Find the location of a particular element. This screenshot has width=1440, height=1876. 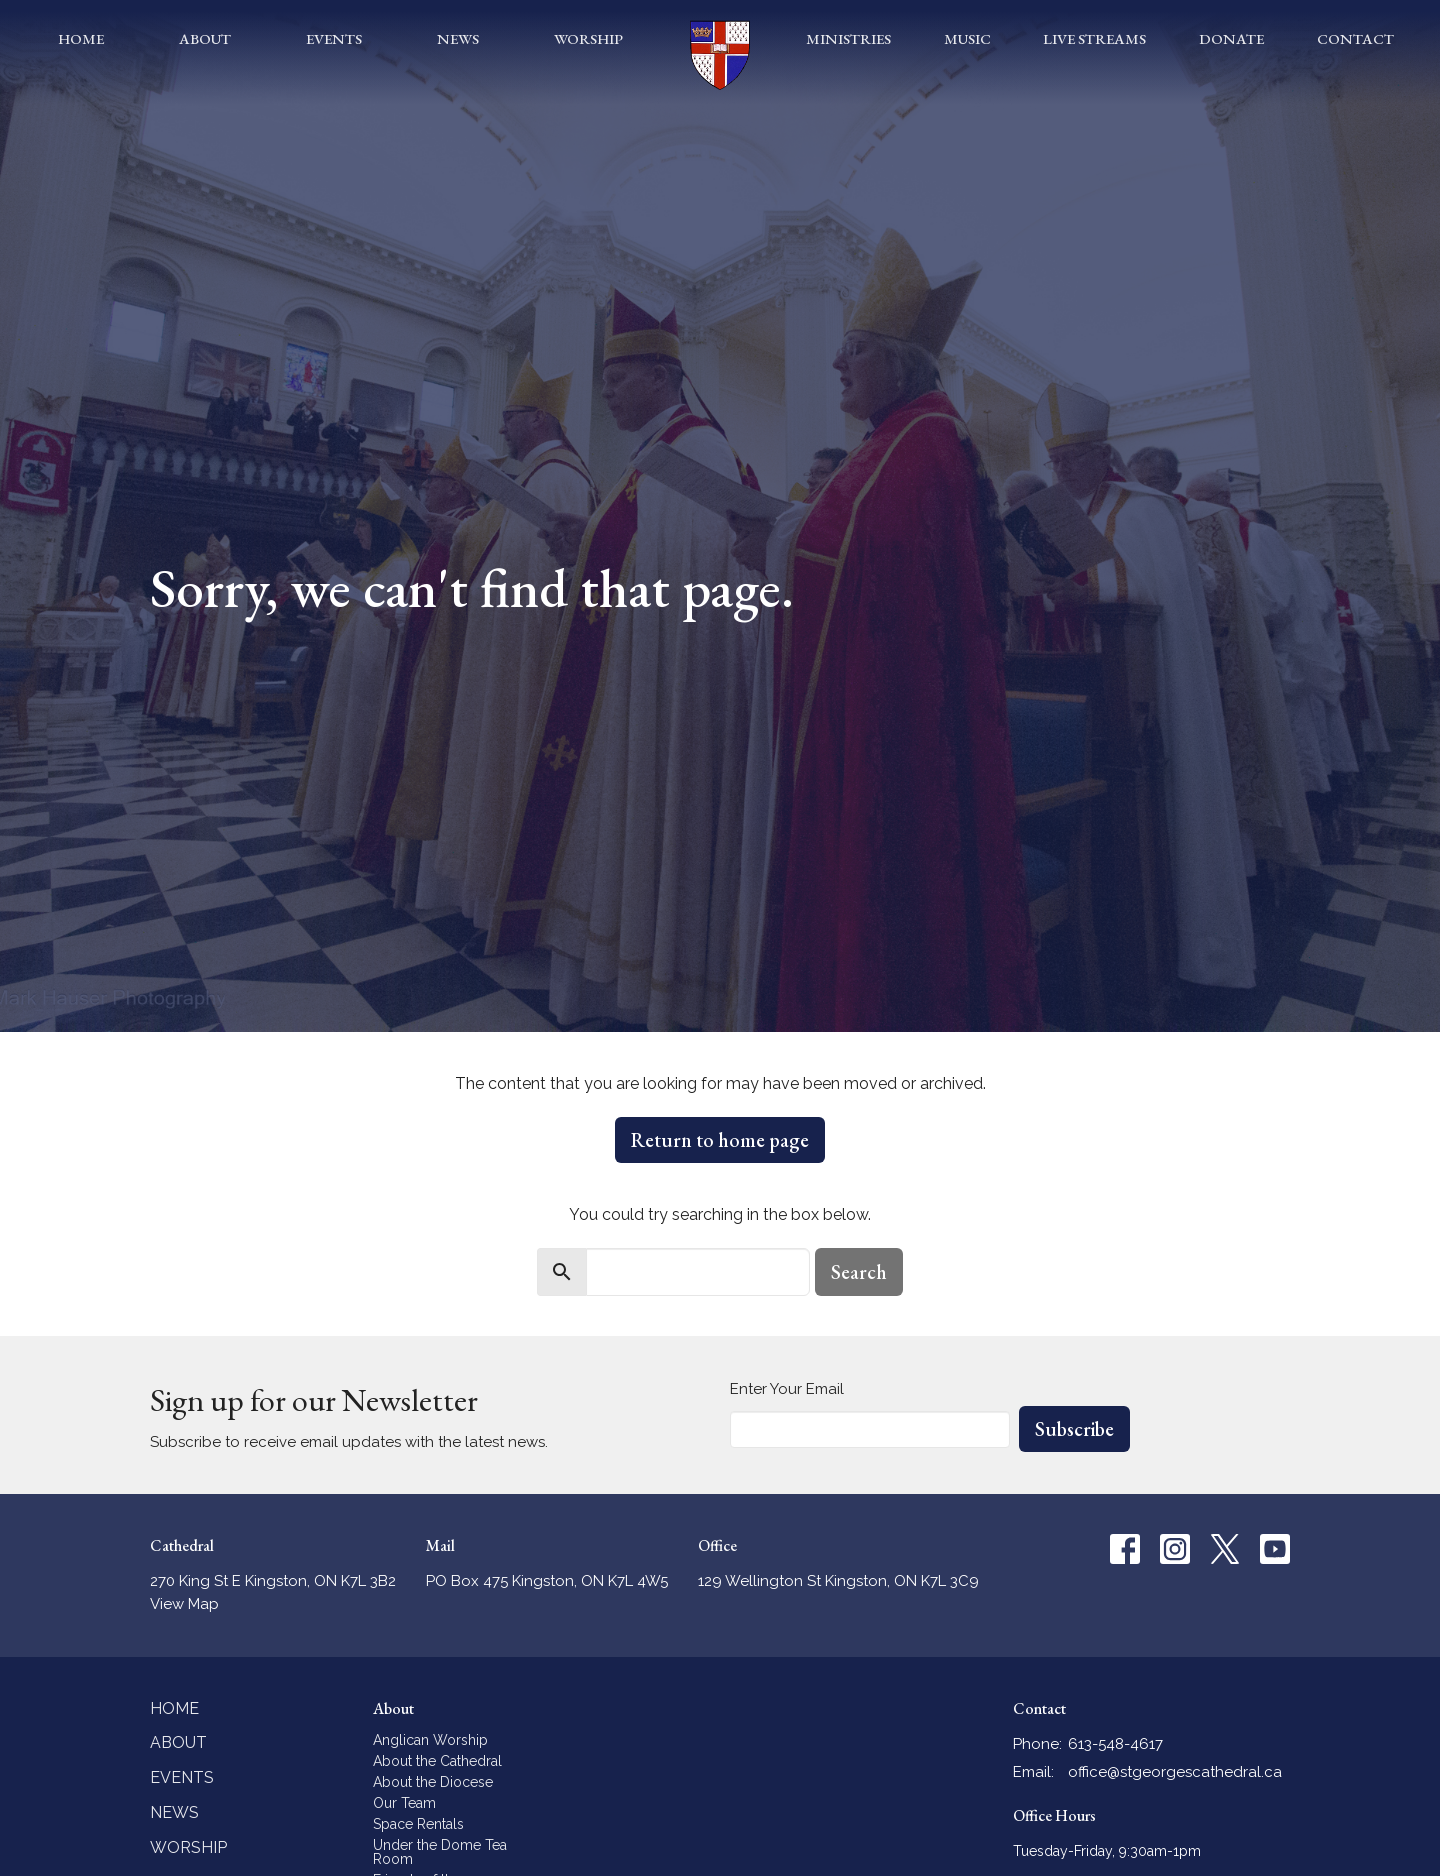

News is located at coordinates (458, 38).